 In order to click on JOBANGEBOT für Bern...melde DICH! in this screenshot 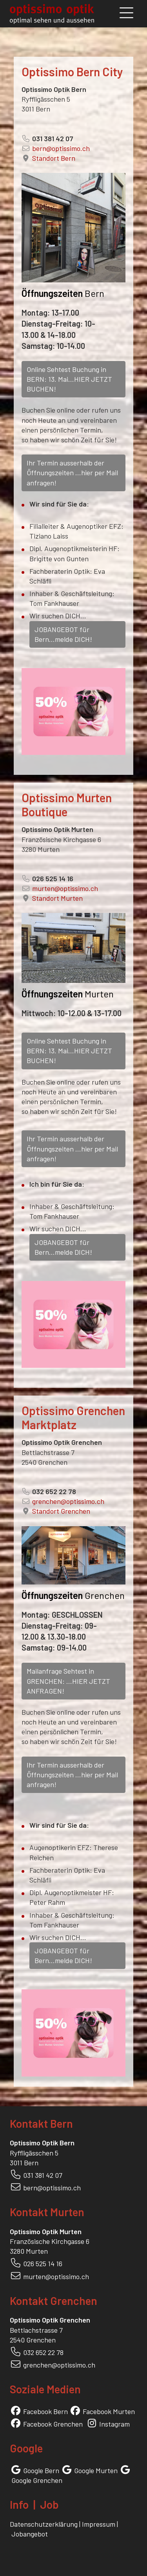, I will do `click(63, 634)`.